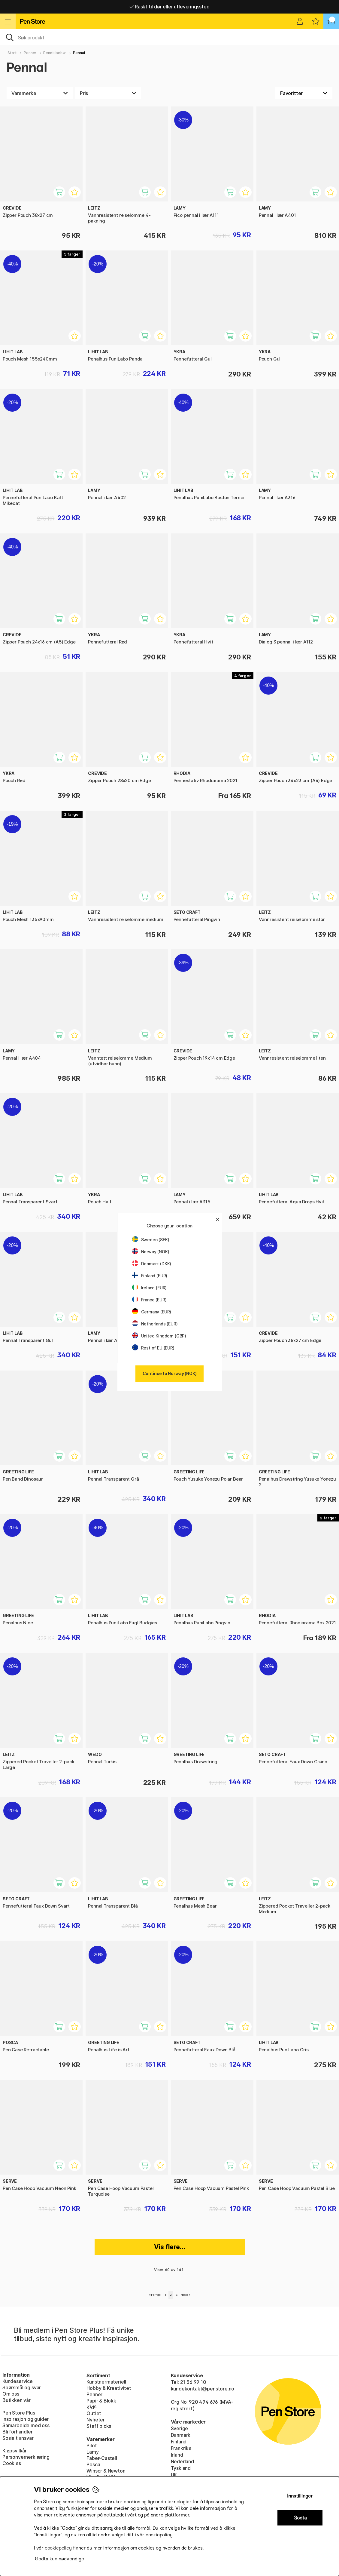  I want to click on Samarbeide med oss, so click(26, 2425).